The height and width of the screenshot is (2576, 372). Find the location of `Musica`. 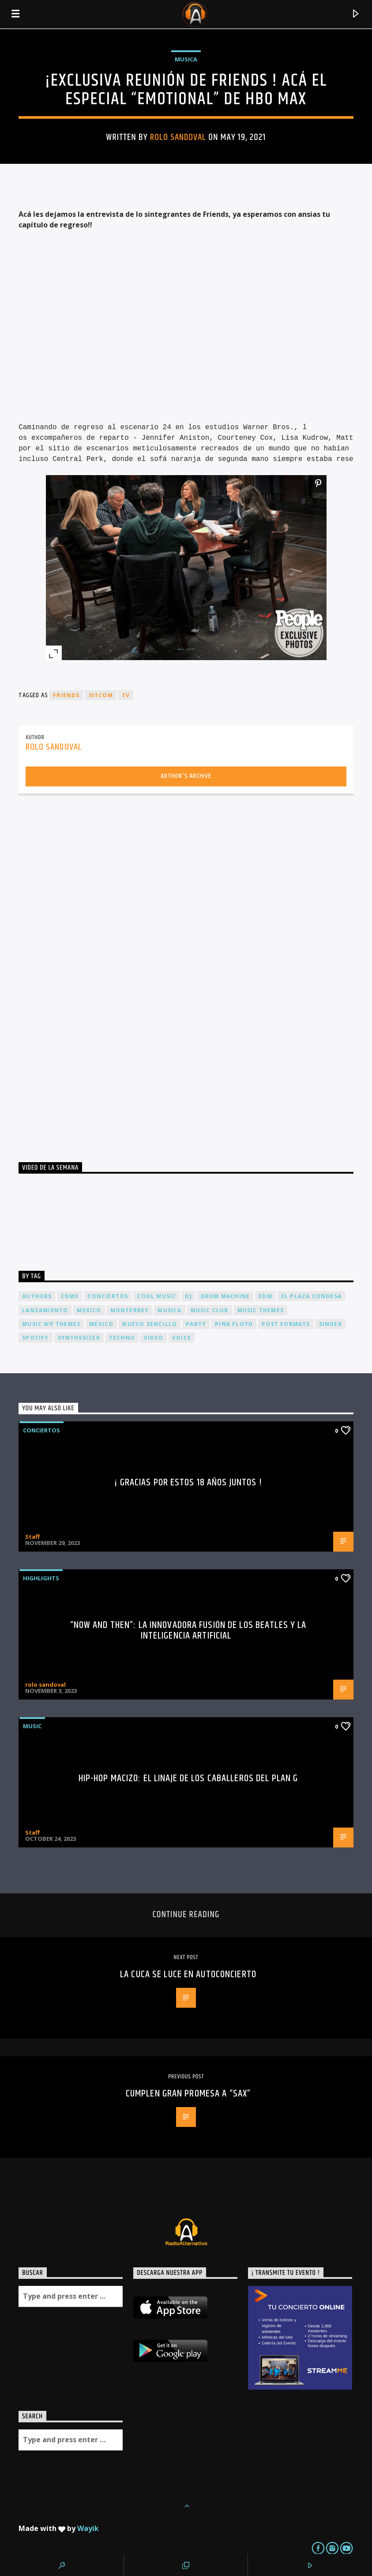

Musica is located at coordinates (186, 59).